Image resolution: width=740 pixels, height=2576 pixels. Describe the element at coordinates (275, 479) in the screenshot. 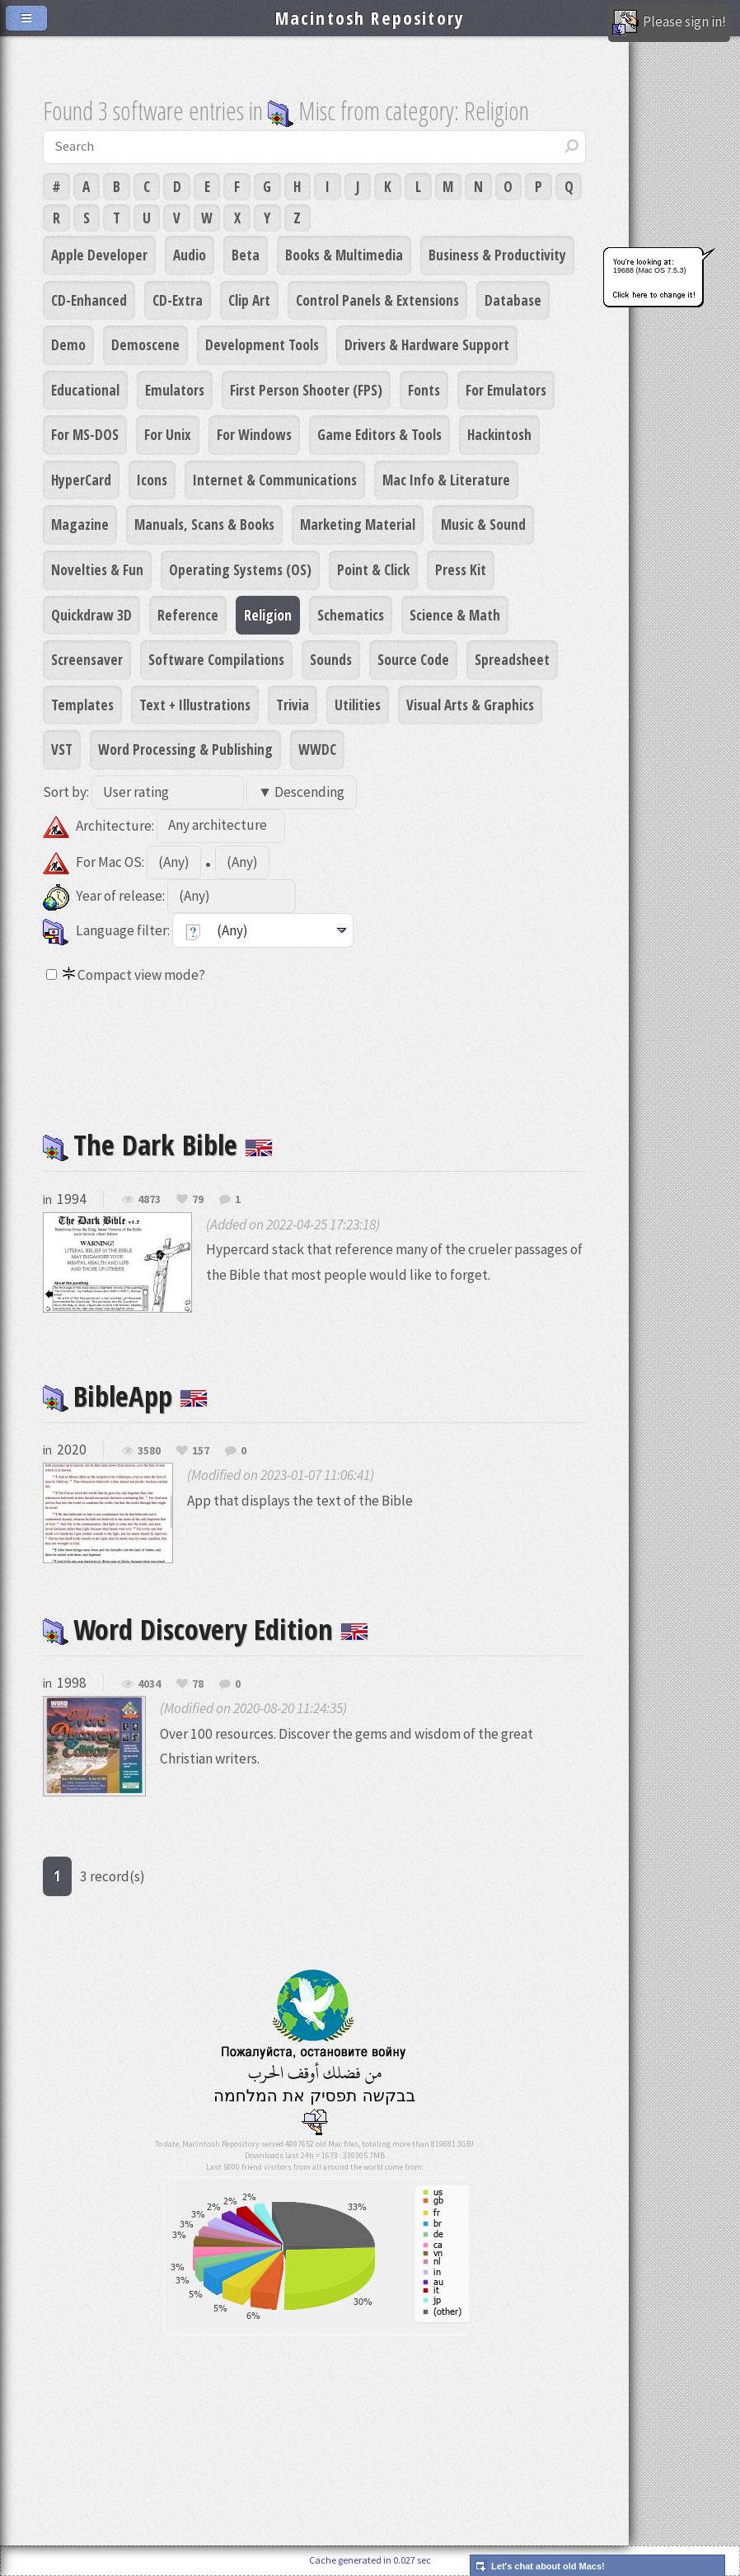

I see `Internet & Communications` at that location.